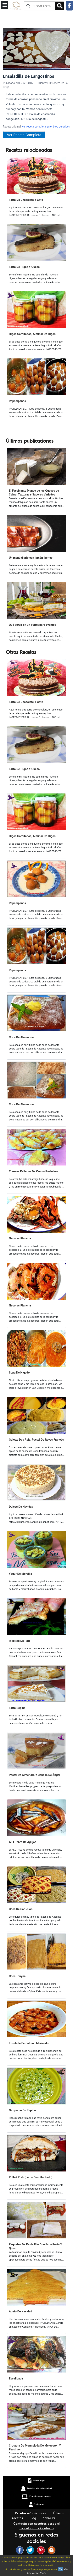 This screenshot has height=2576, width=73. Describe the element at coordinates (32, 334) in the screenshot. I see `Higos Confitados, Almibar De Higos` at that location.